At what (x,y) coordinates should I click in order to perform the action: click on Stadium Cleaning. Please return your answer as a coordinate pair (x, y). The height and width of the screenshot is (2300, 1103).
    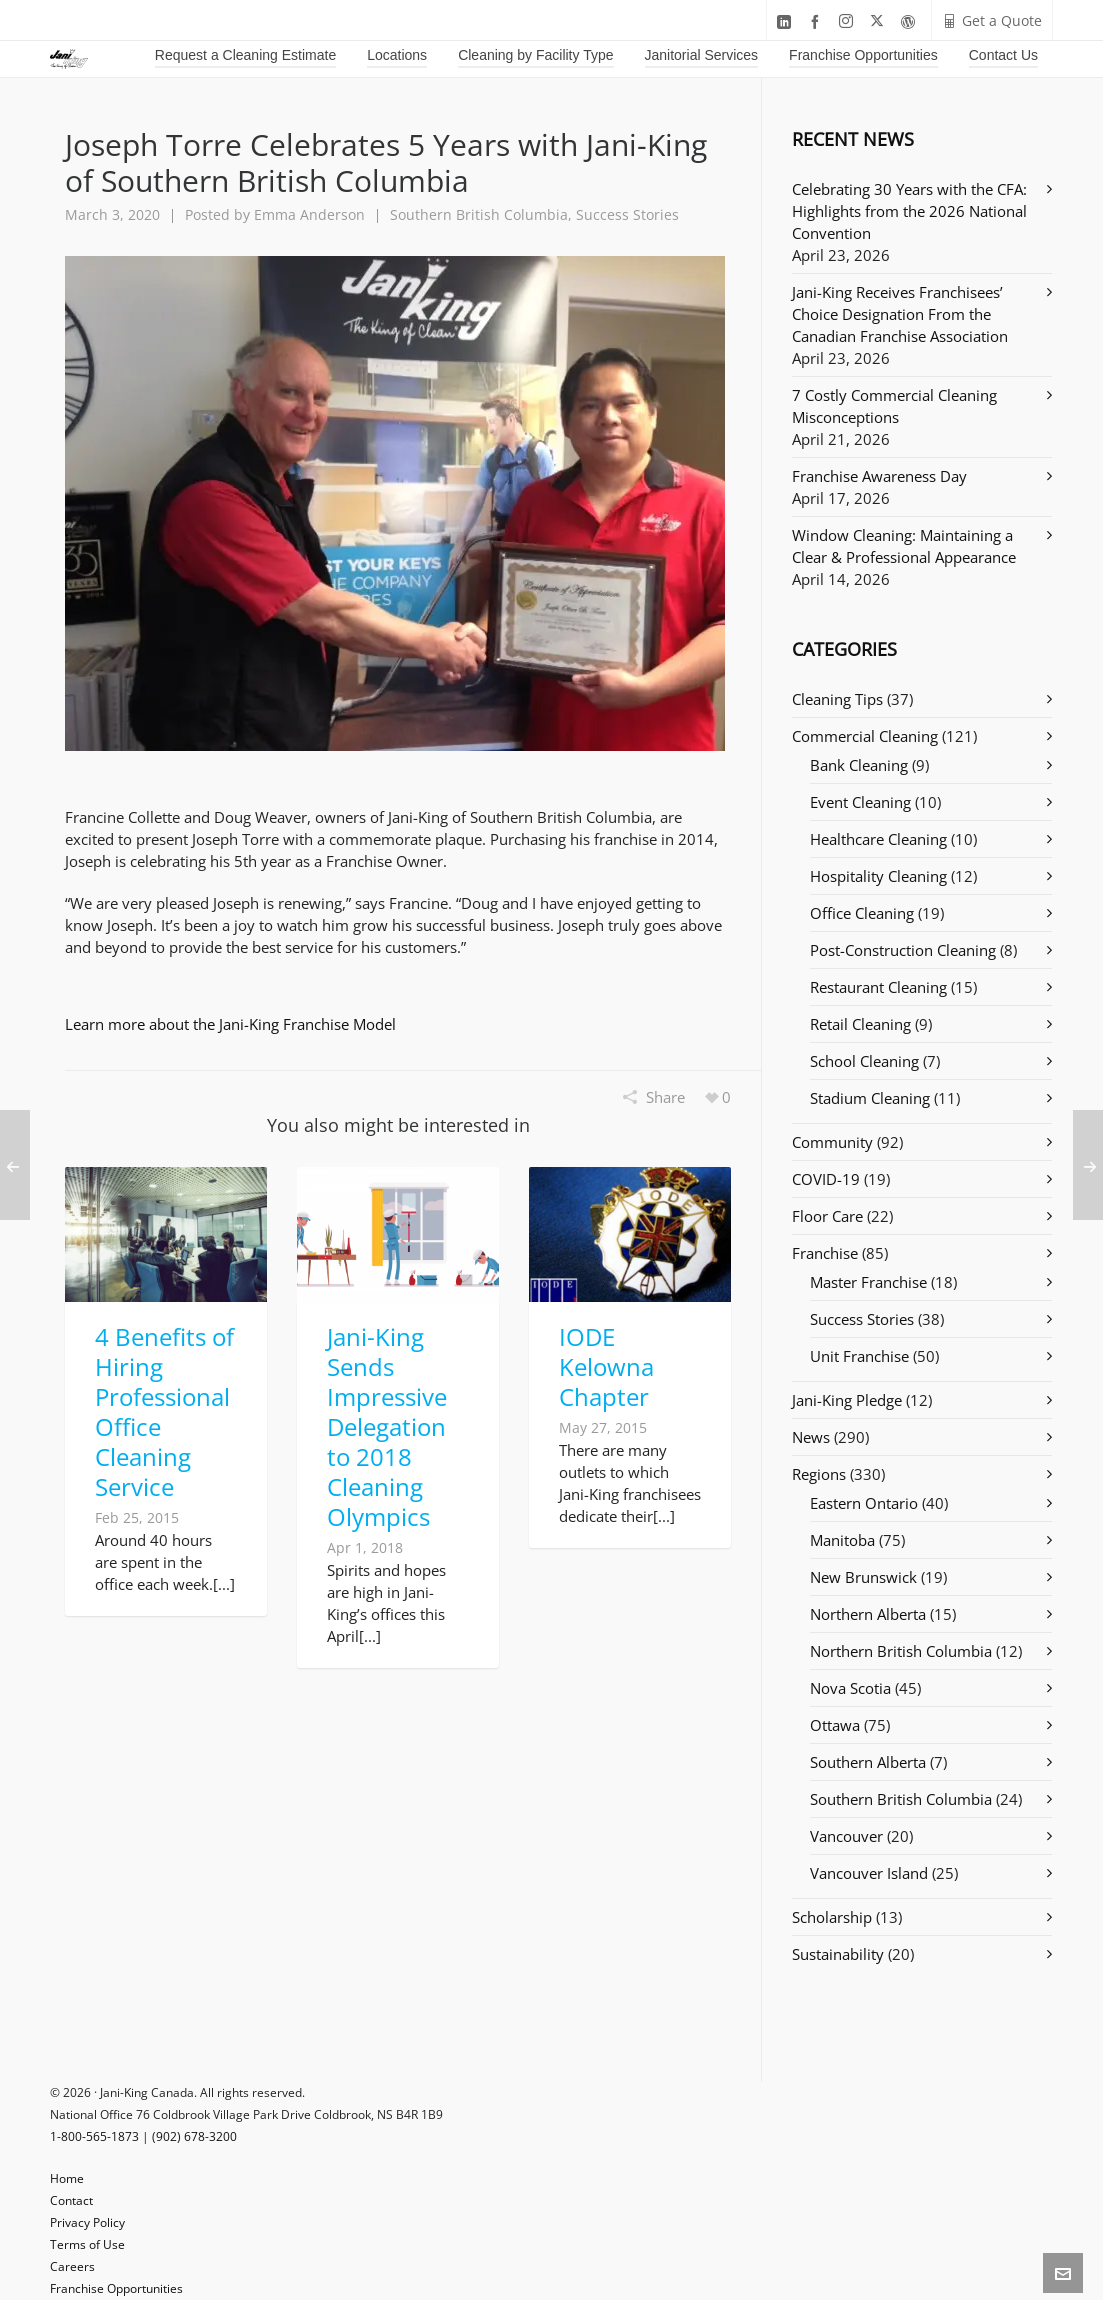
    Looking at the image, I should click on (870, 1098).